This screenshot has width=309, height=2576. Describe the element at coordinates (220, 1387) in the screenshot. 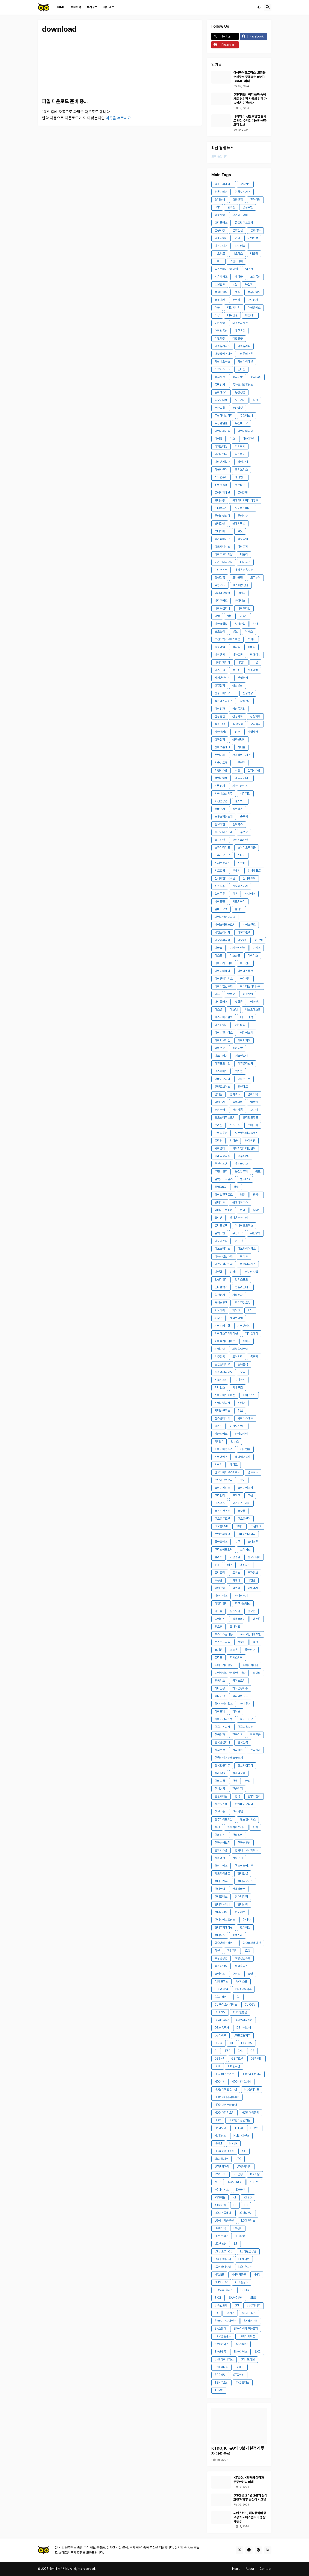

I see `지니언스` at that location.